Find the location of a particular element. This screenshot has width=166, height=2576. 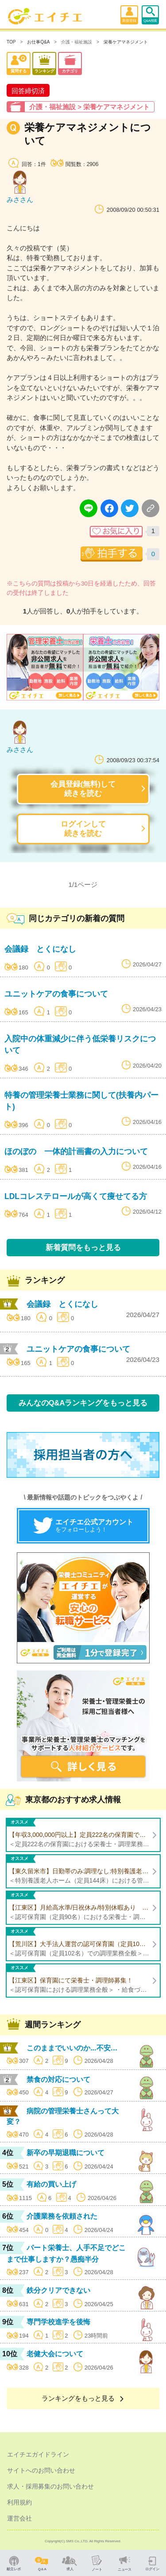

新卒の早期退職について is located at coordinates (65, 2153).